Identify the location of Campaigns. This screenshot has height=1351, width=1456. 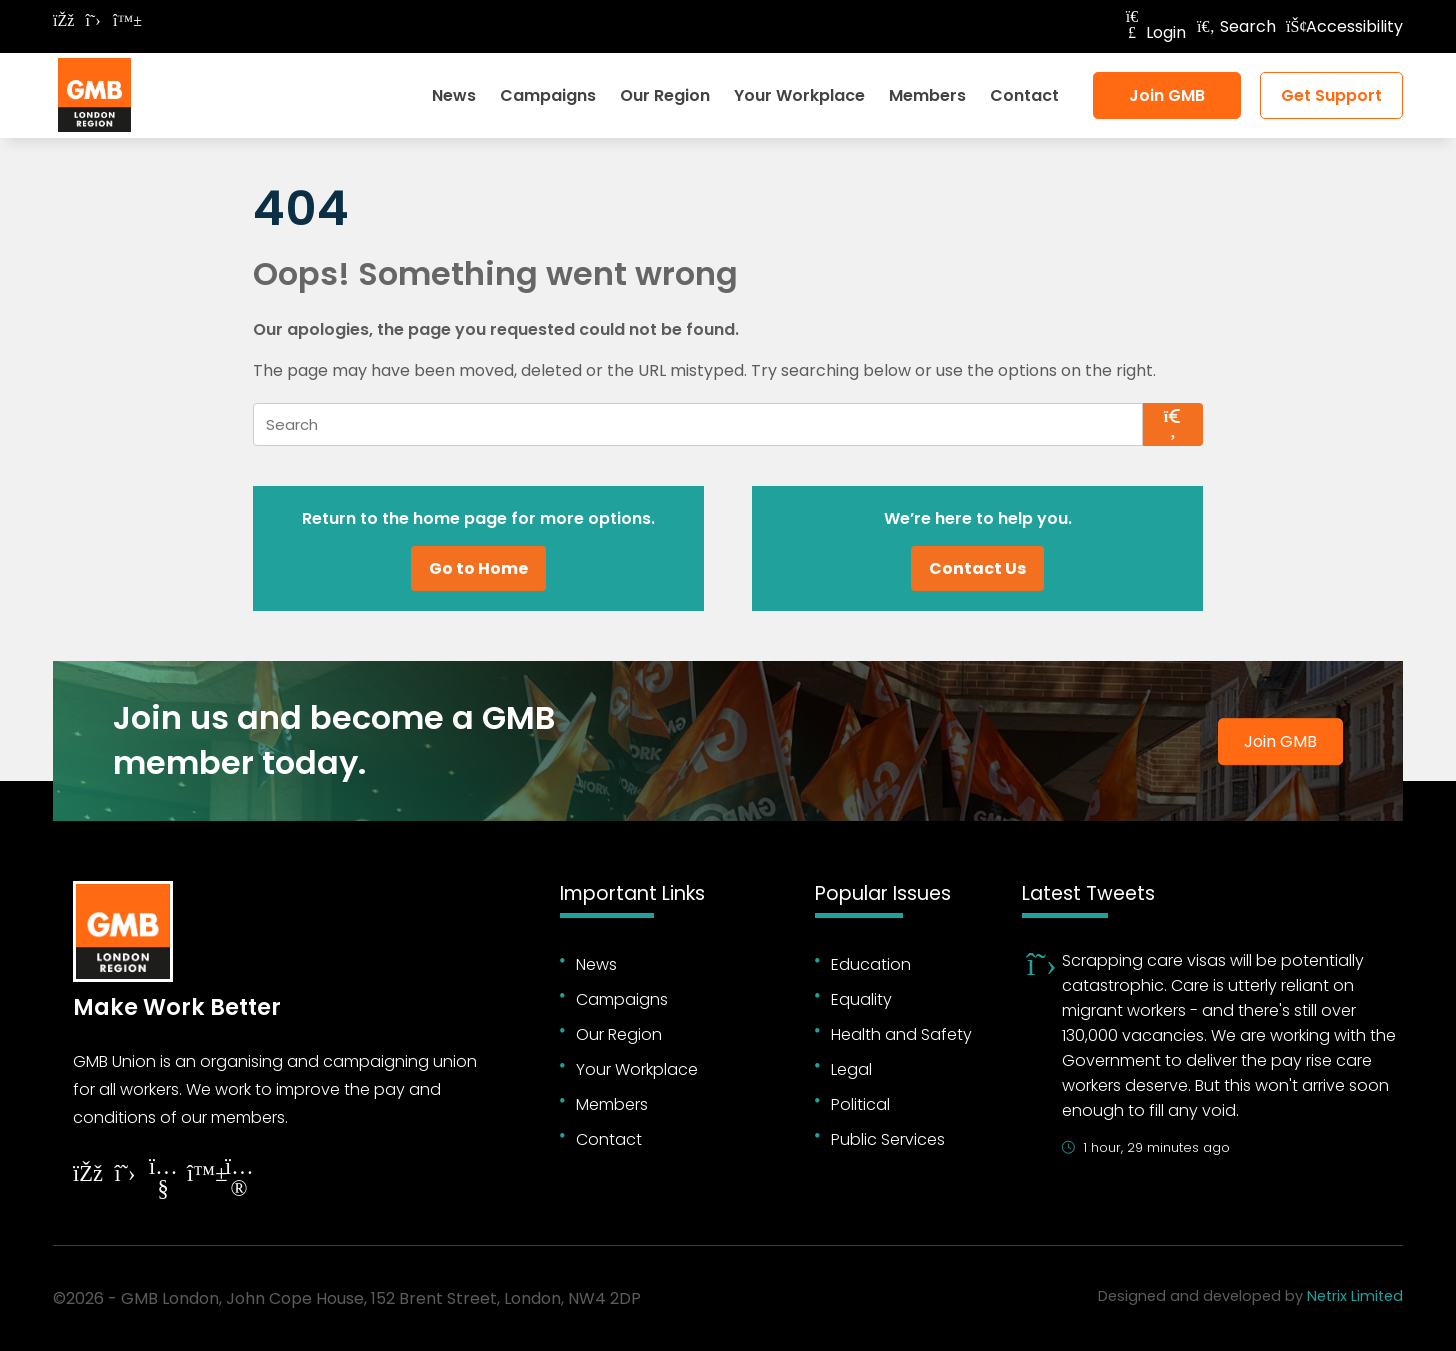
(548, 95).